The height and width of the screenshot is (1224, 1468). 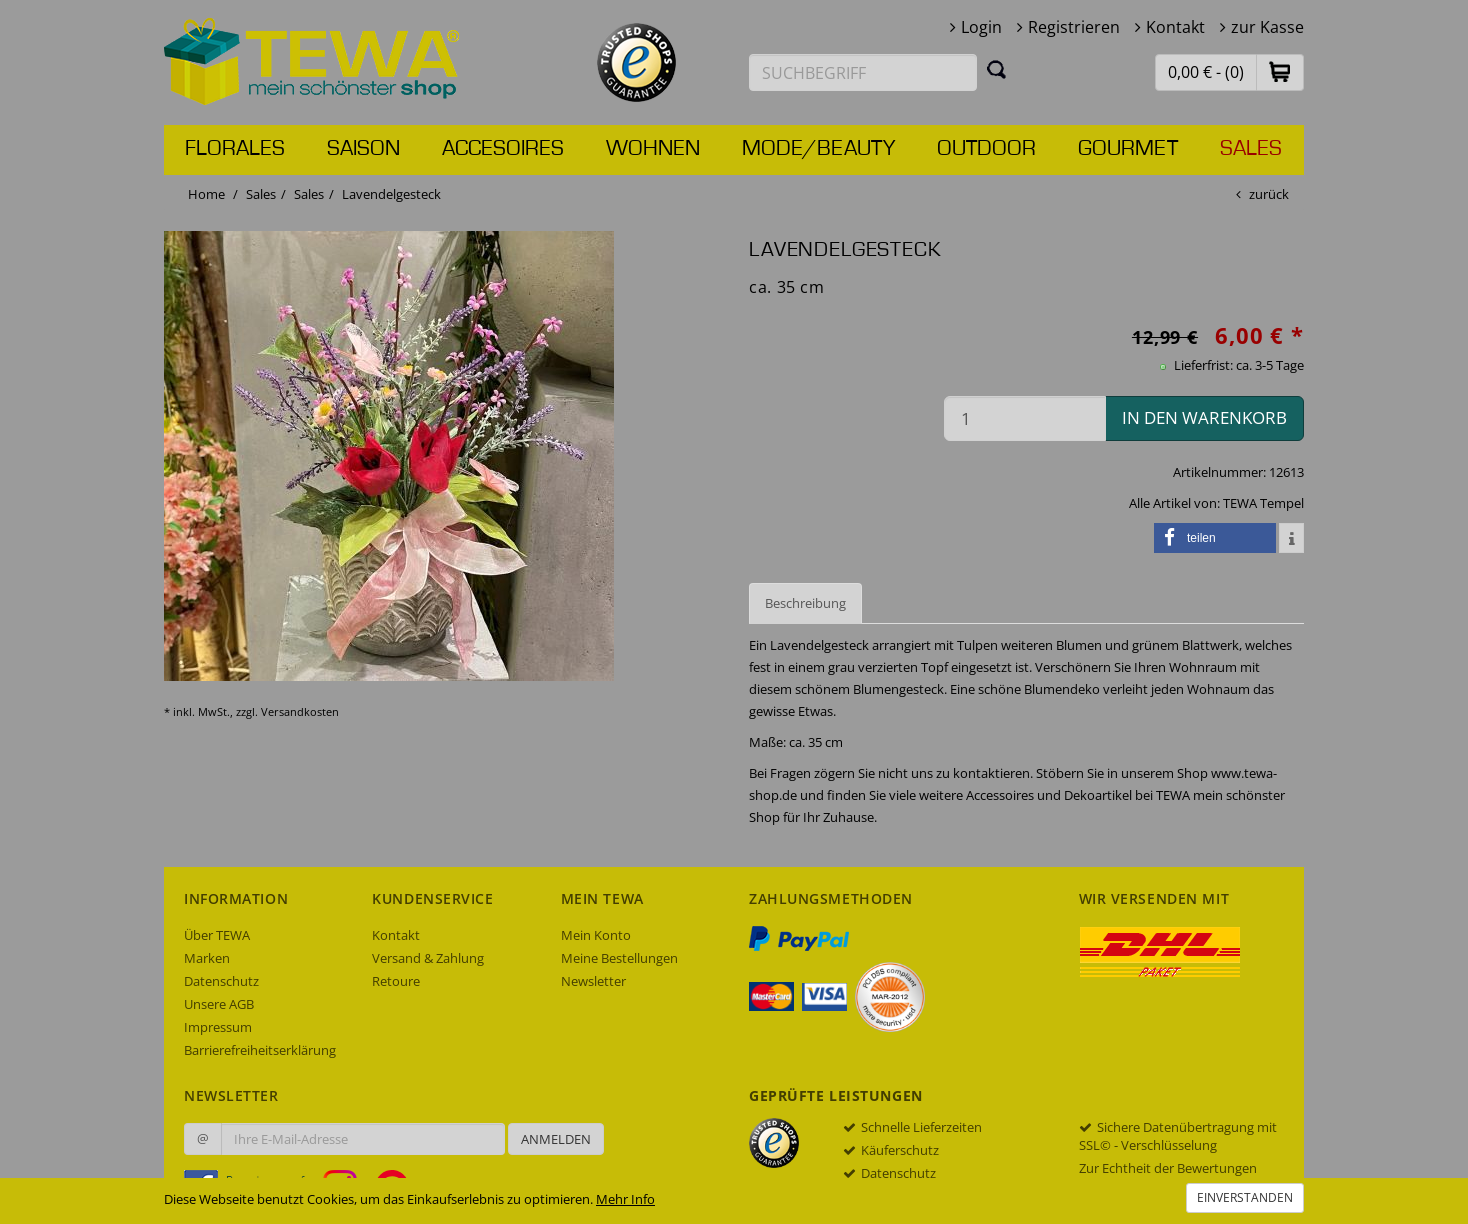 I want to click on Mode/Beauty, so click(x=818, y=149).